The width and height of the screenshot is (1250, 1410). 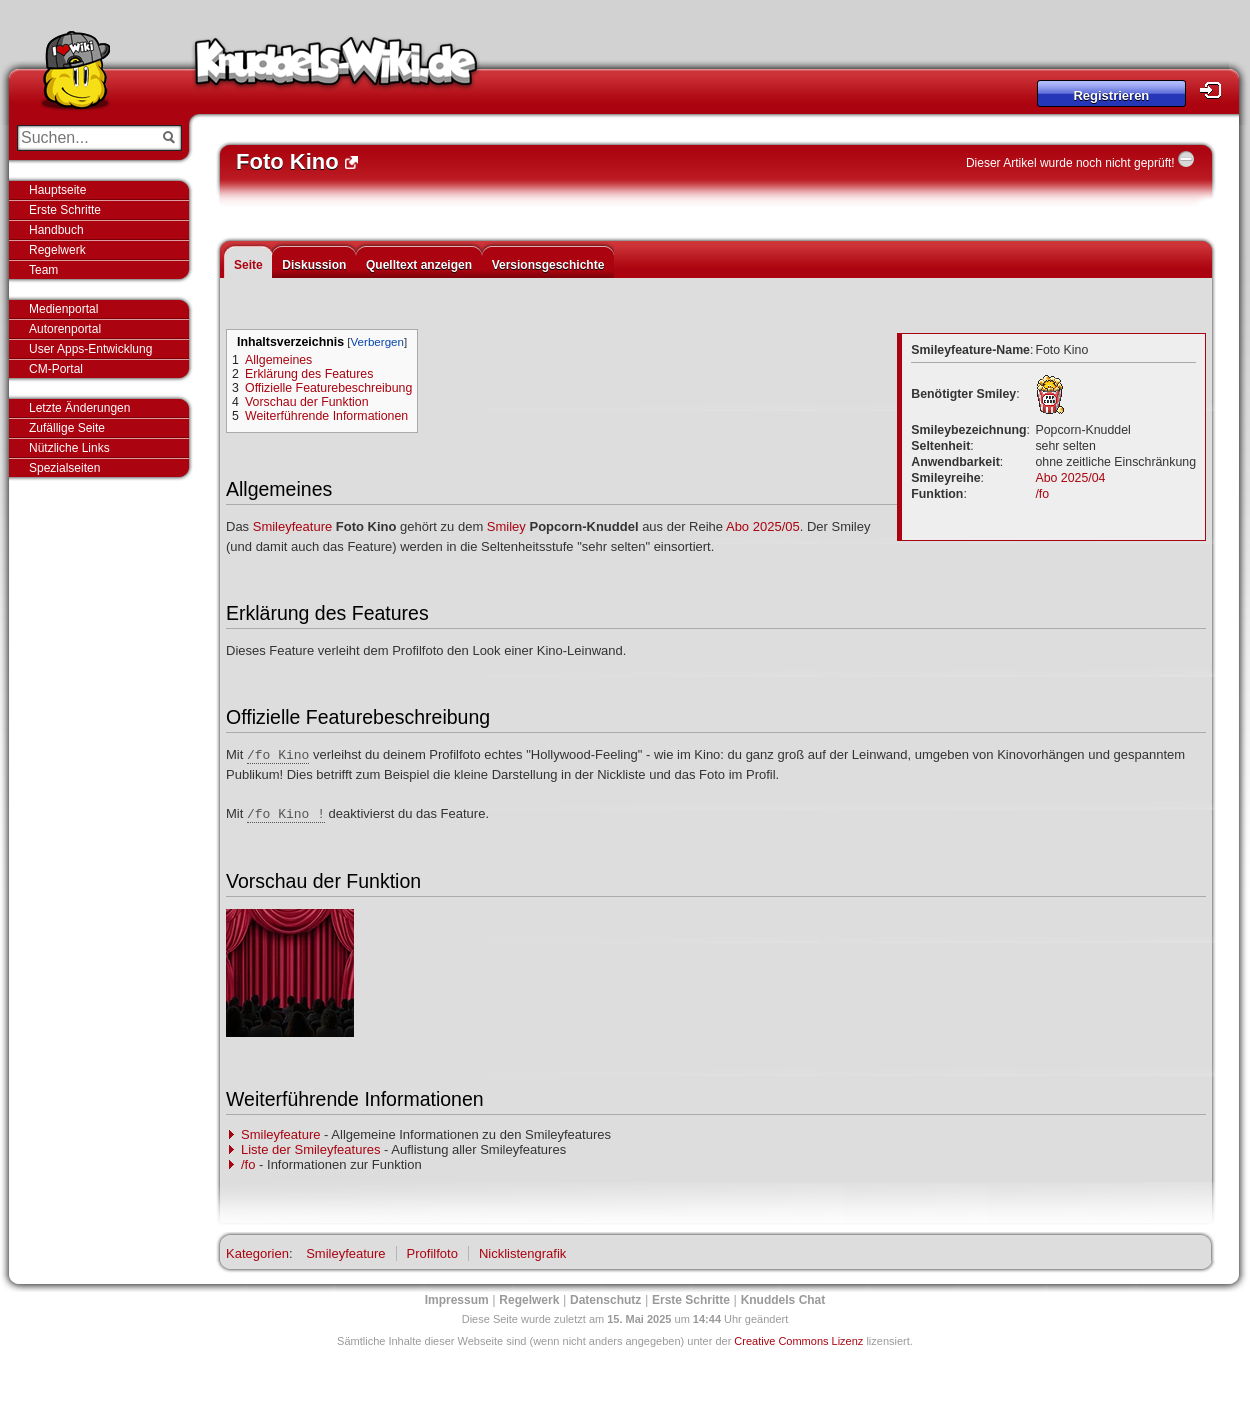 What do you see at coordinates (292, 526) in the screenshot?
I see `Smileyfeature` at bounding box center [292, 526].